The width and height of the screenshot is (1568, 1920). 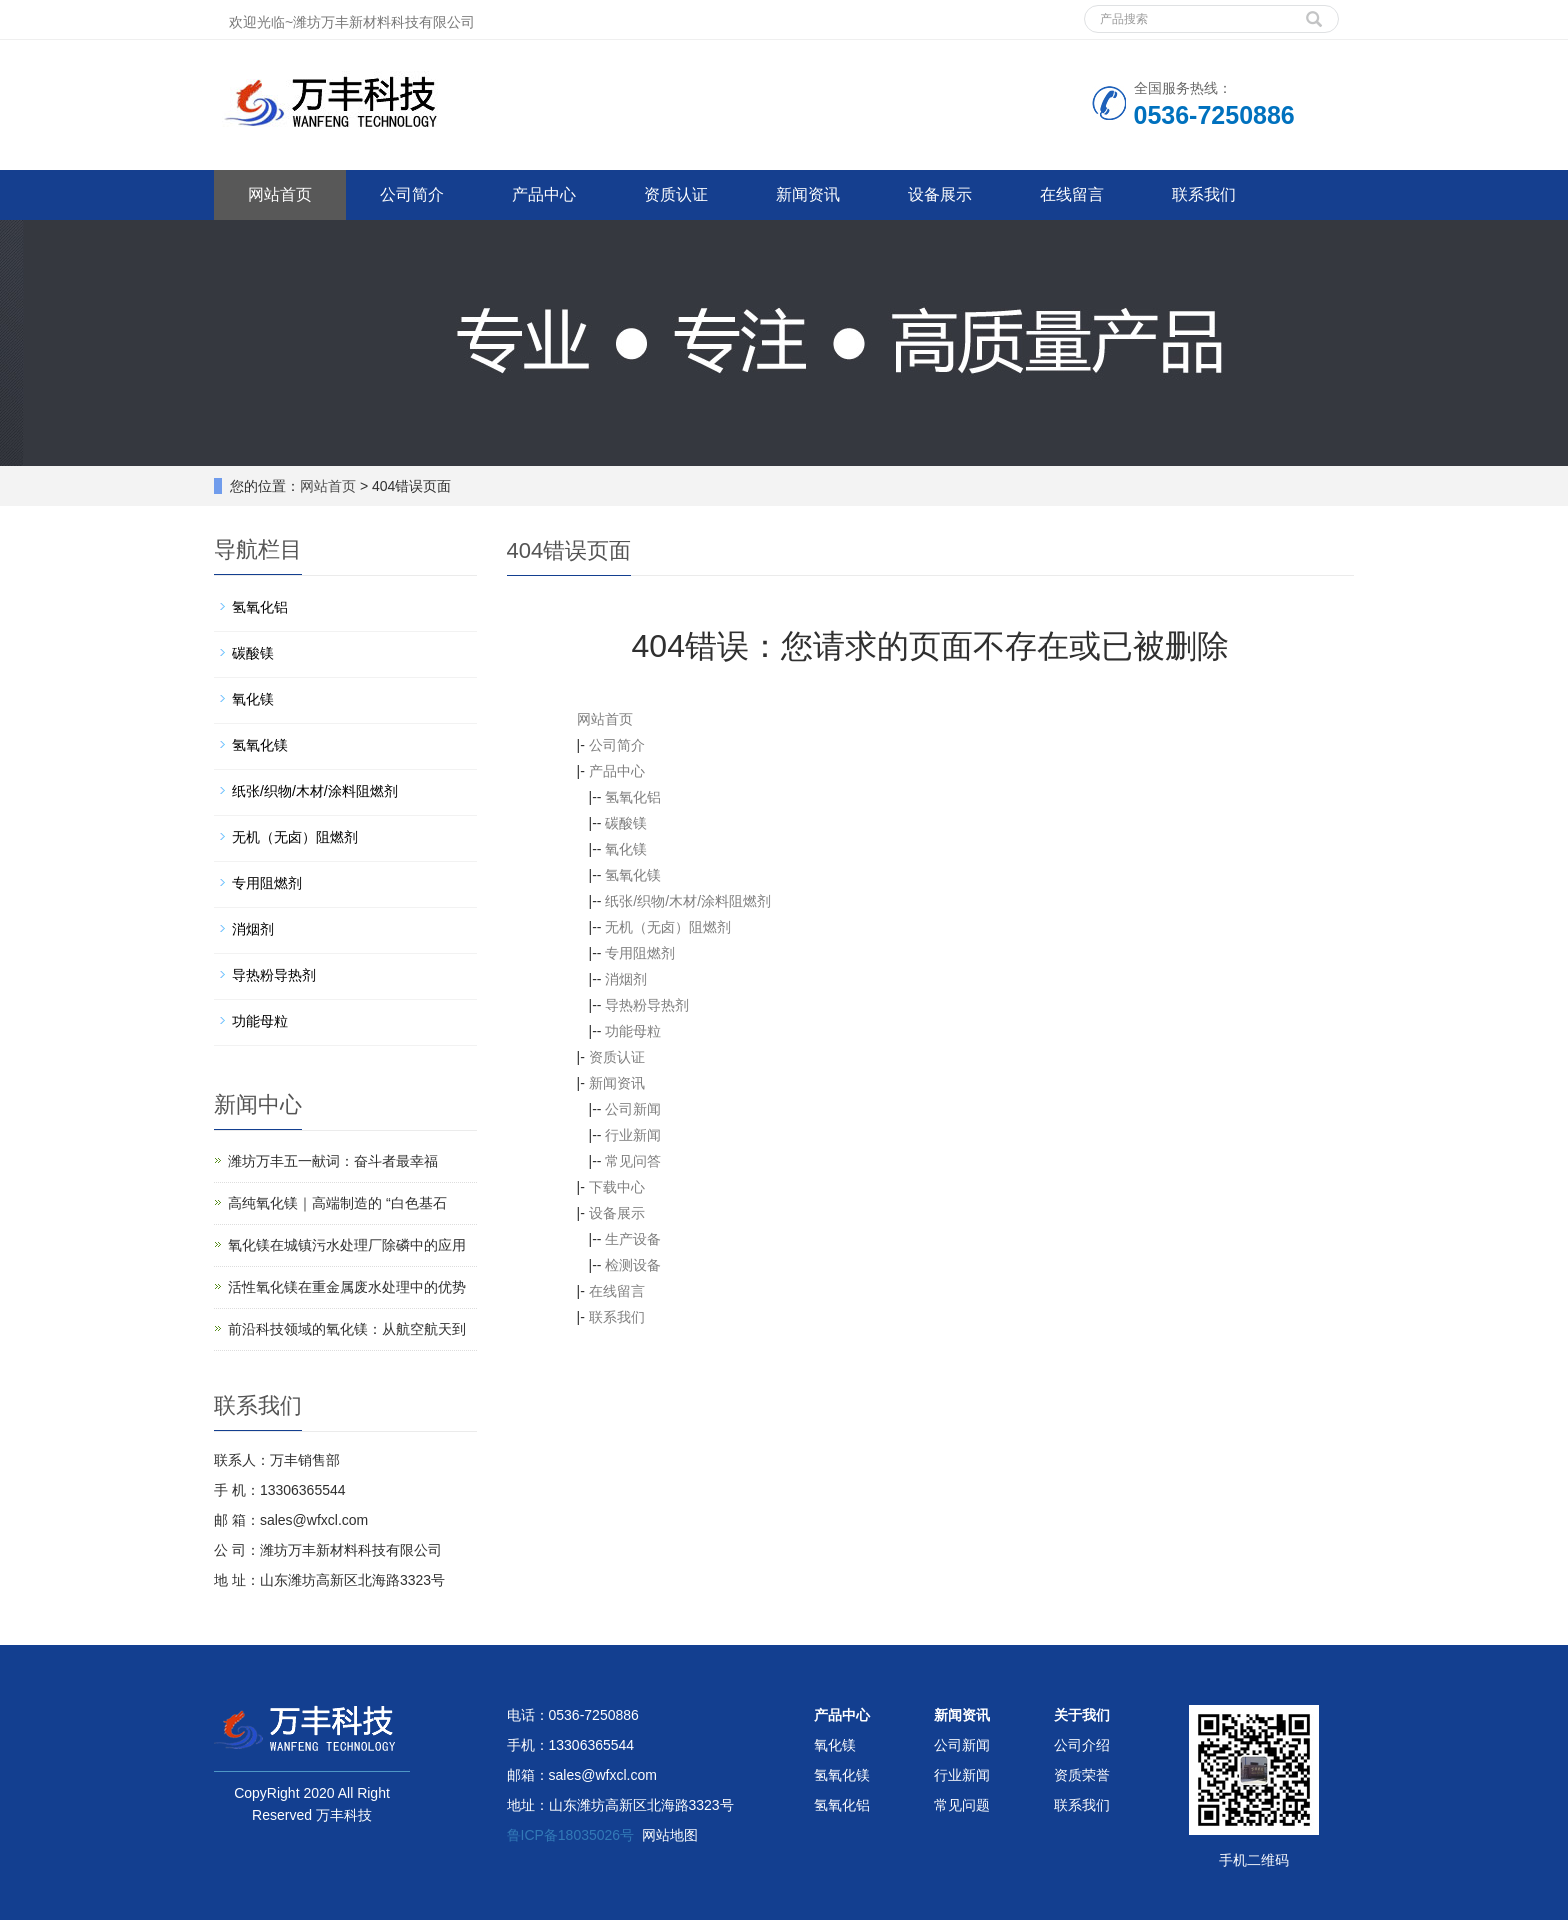 I want to click on 设备展示, so click(x=940, y=194).